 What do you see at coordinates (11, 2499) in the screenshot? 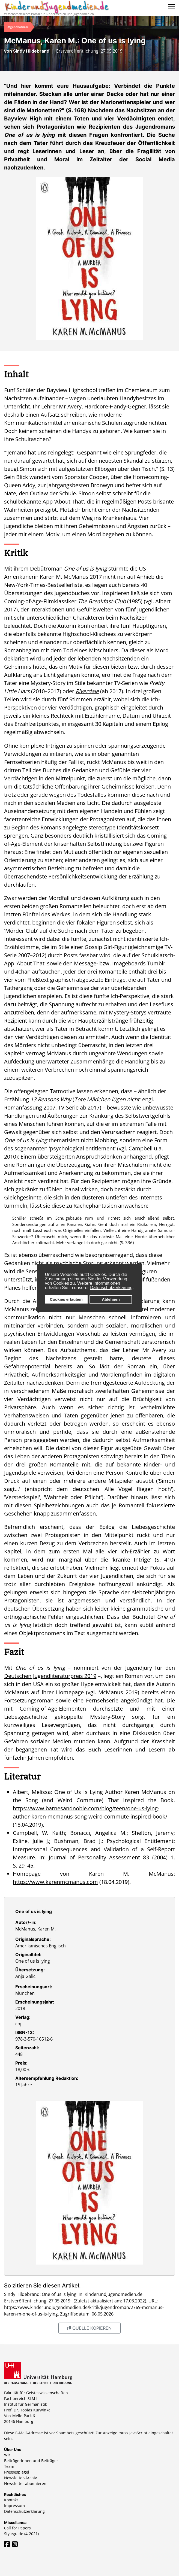
I see `Kontakt` at bounding box center [11, 2499].